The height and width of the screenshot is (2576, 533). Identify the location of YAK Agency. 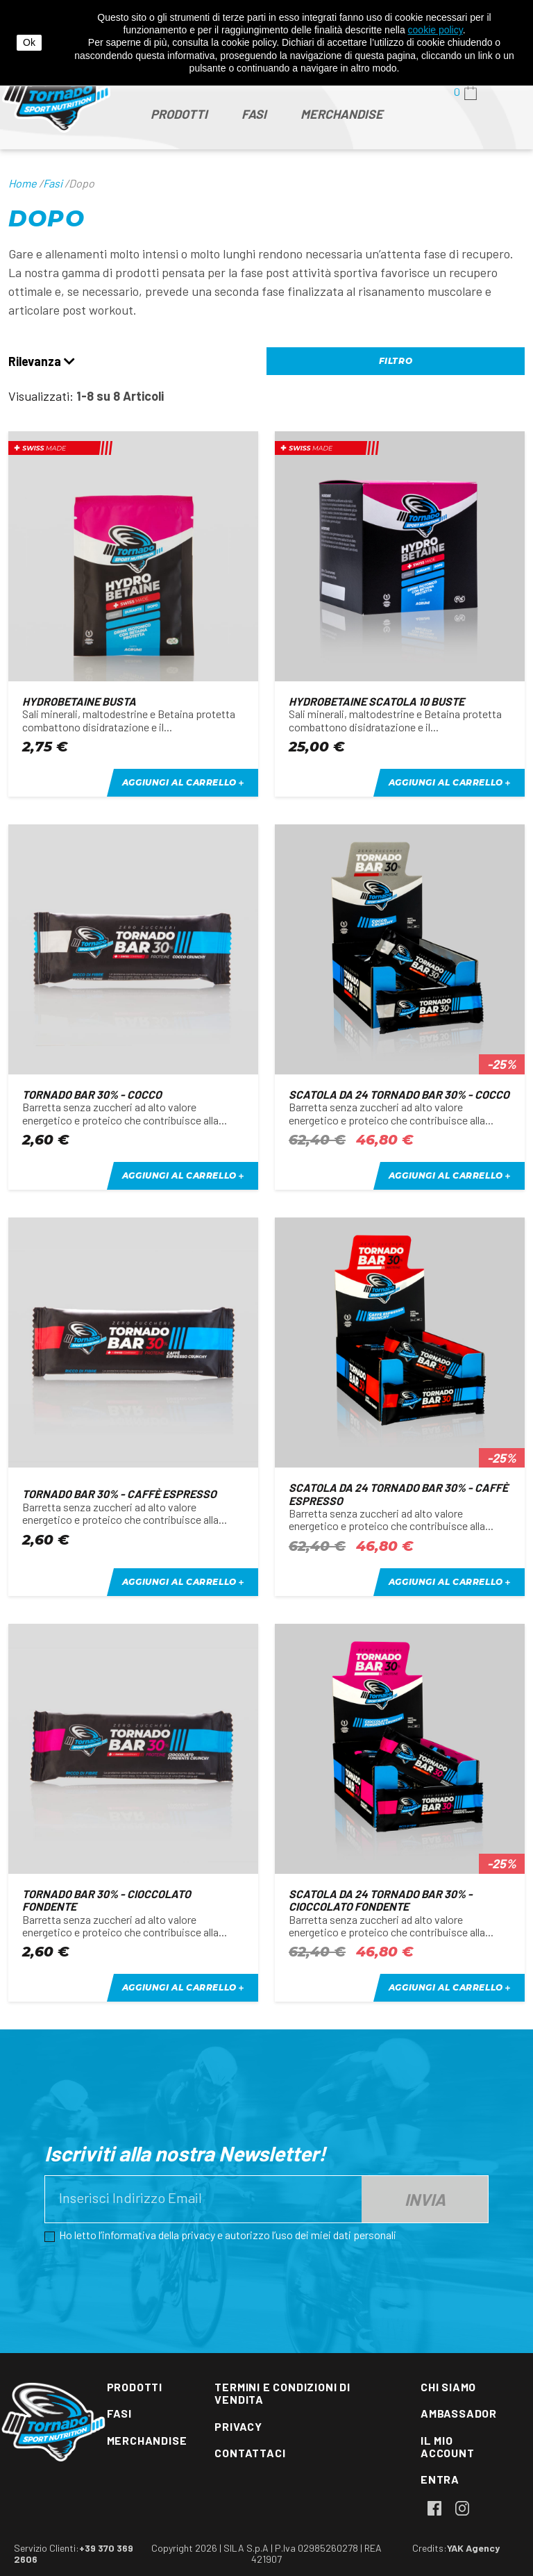
(473, 2548).